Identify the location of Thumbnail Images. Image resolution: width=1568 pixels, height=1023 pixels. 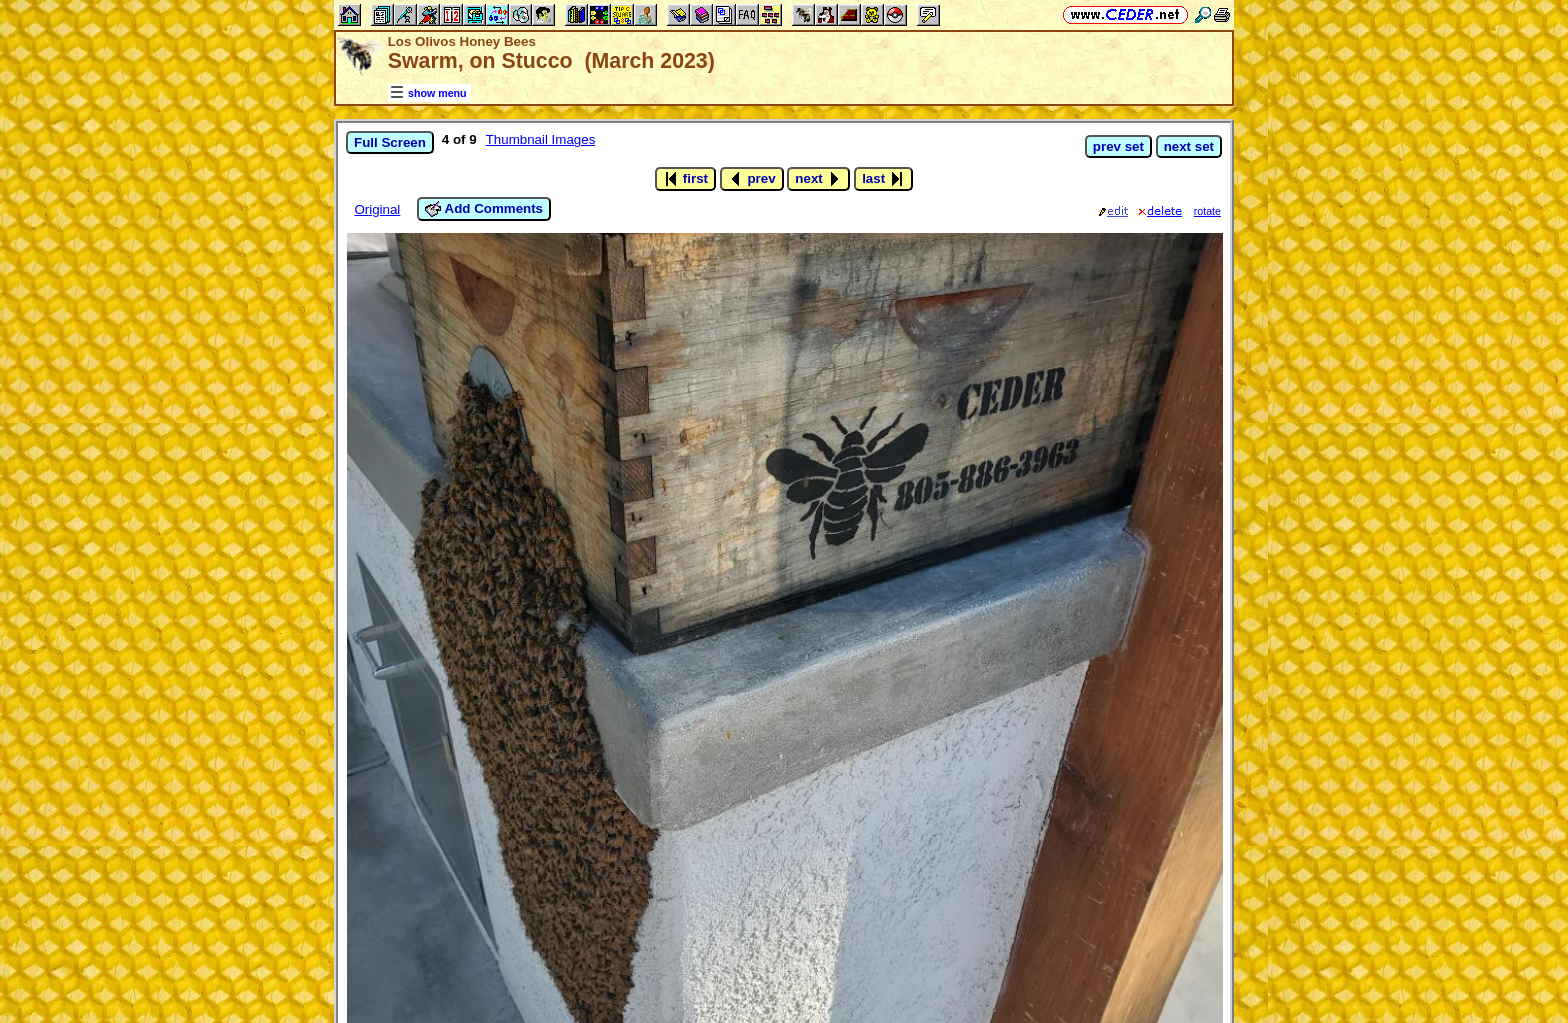
(541, 139).